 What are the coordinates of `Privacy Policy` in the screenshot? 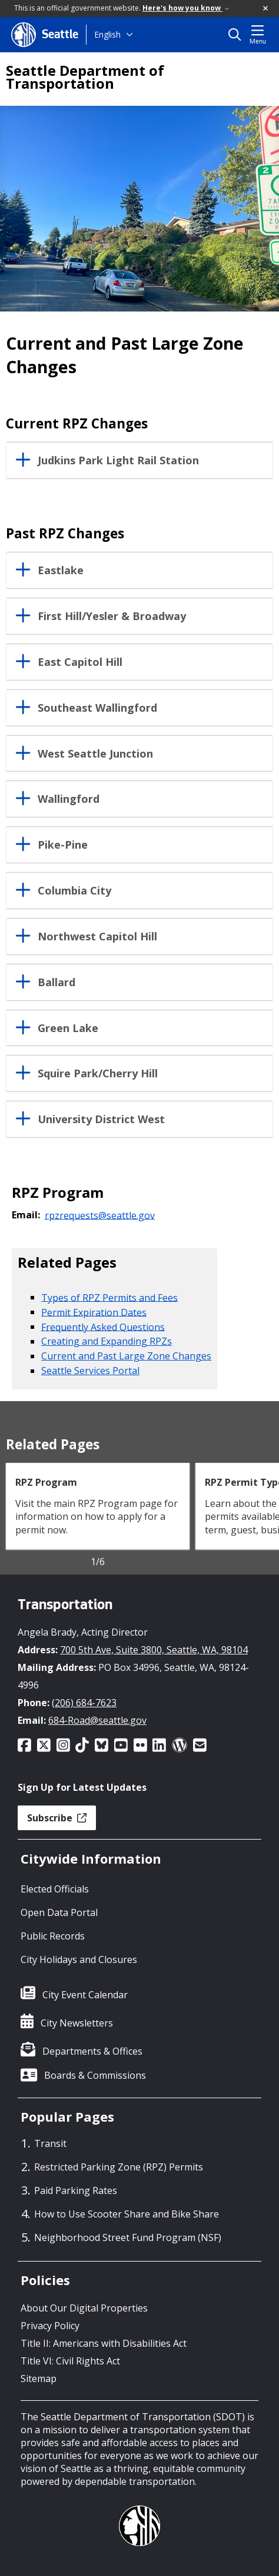 It's located at (50, 2325).